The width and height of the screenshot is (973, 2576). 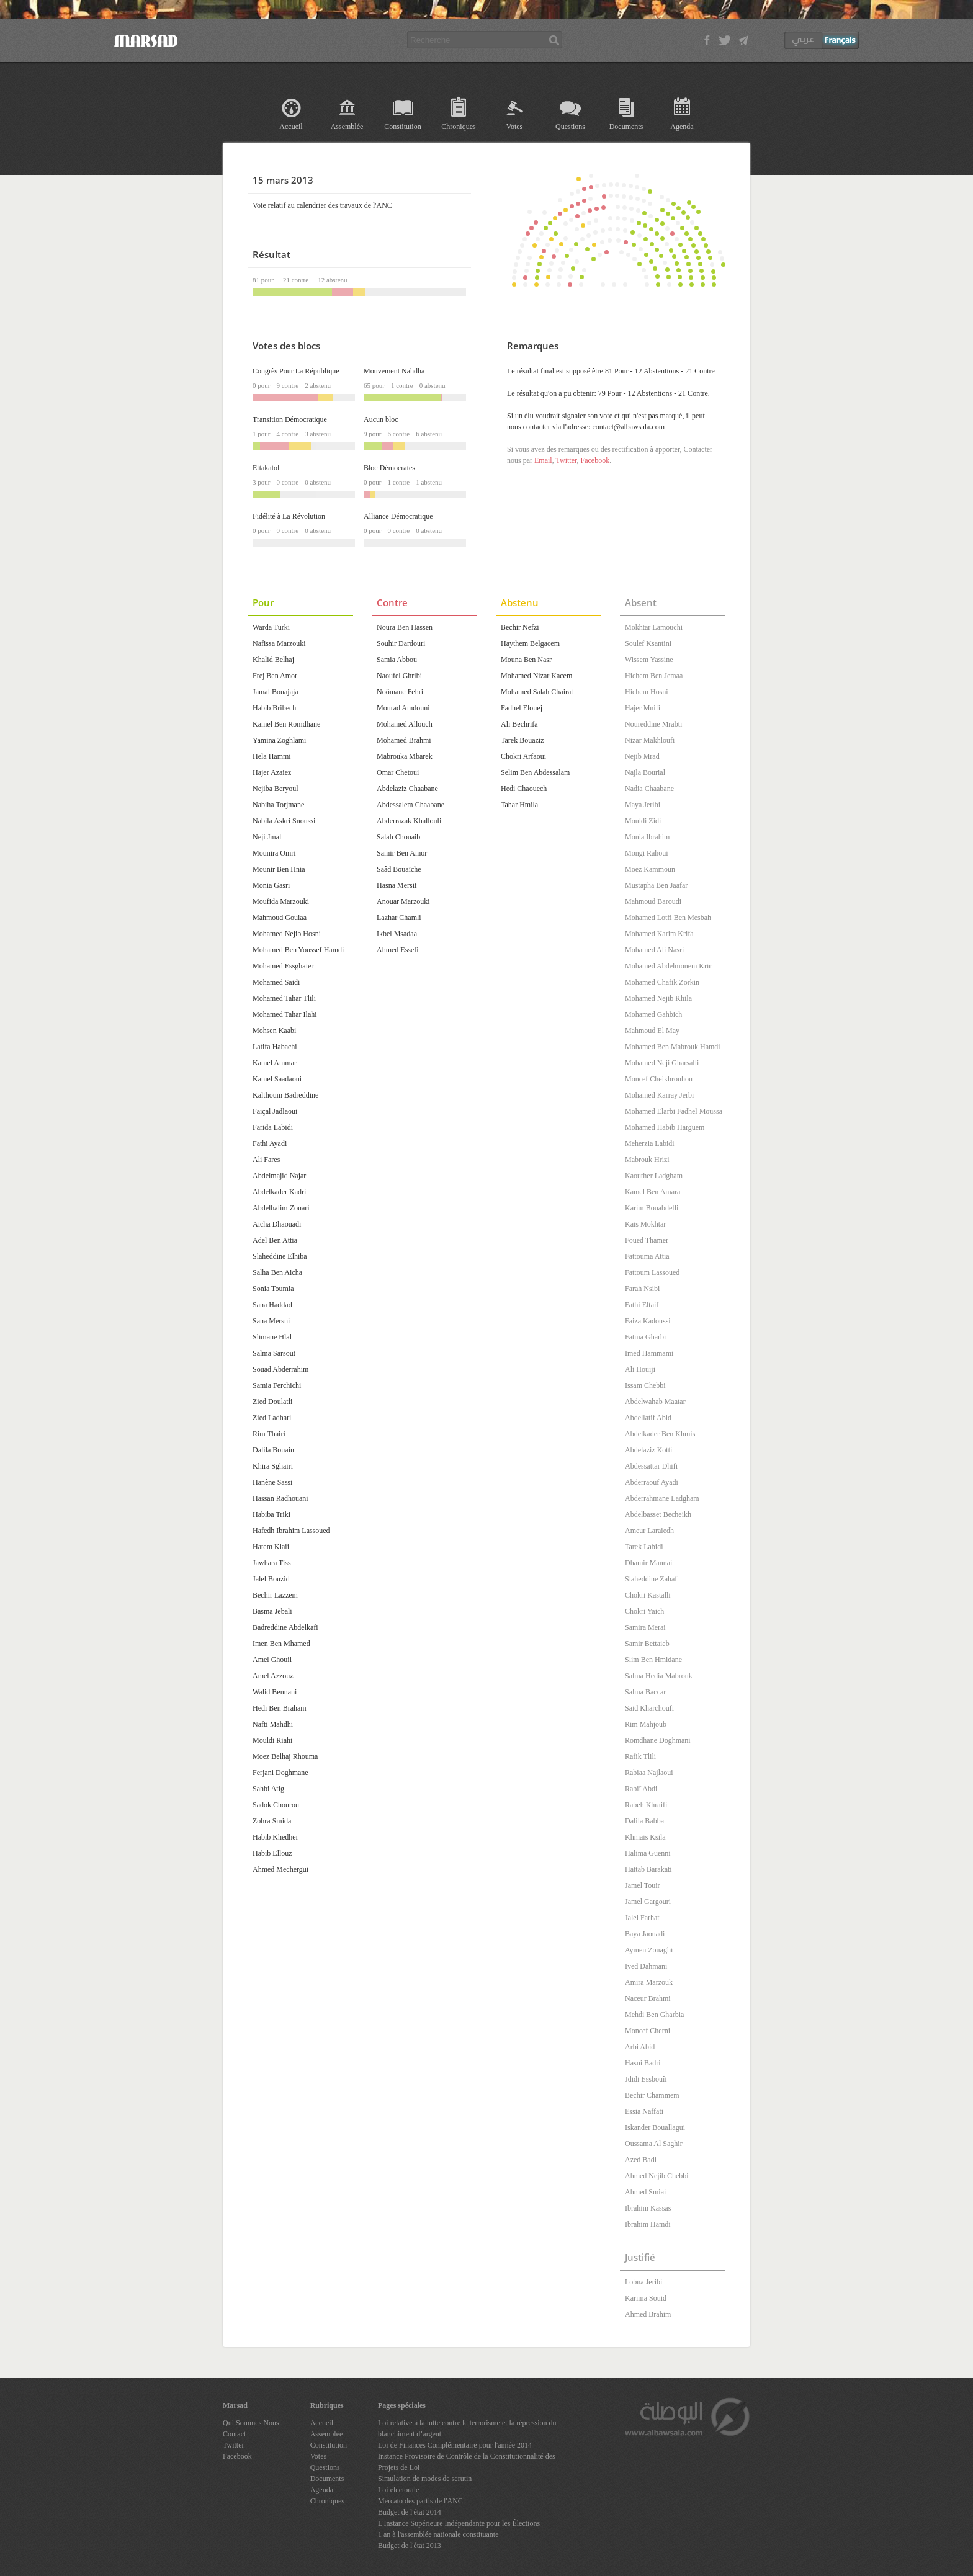 What do you see at coordinates (272, 1417) in the screenshot?
I see `Zied Ladhari` at bounding box center [272, 1417].